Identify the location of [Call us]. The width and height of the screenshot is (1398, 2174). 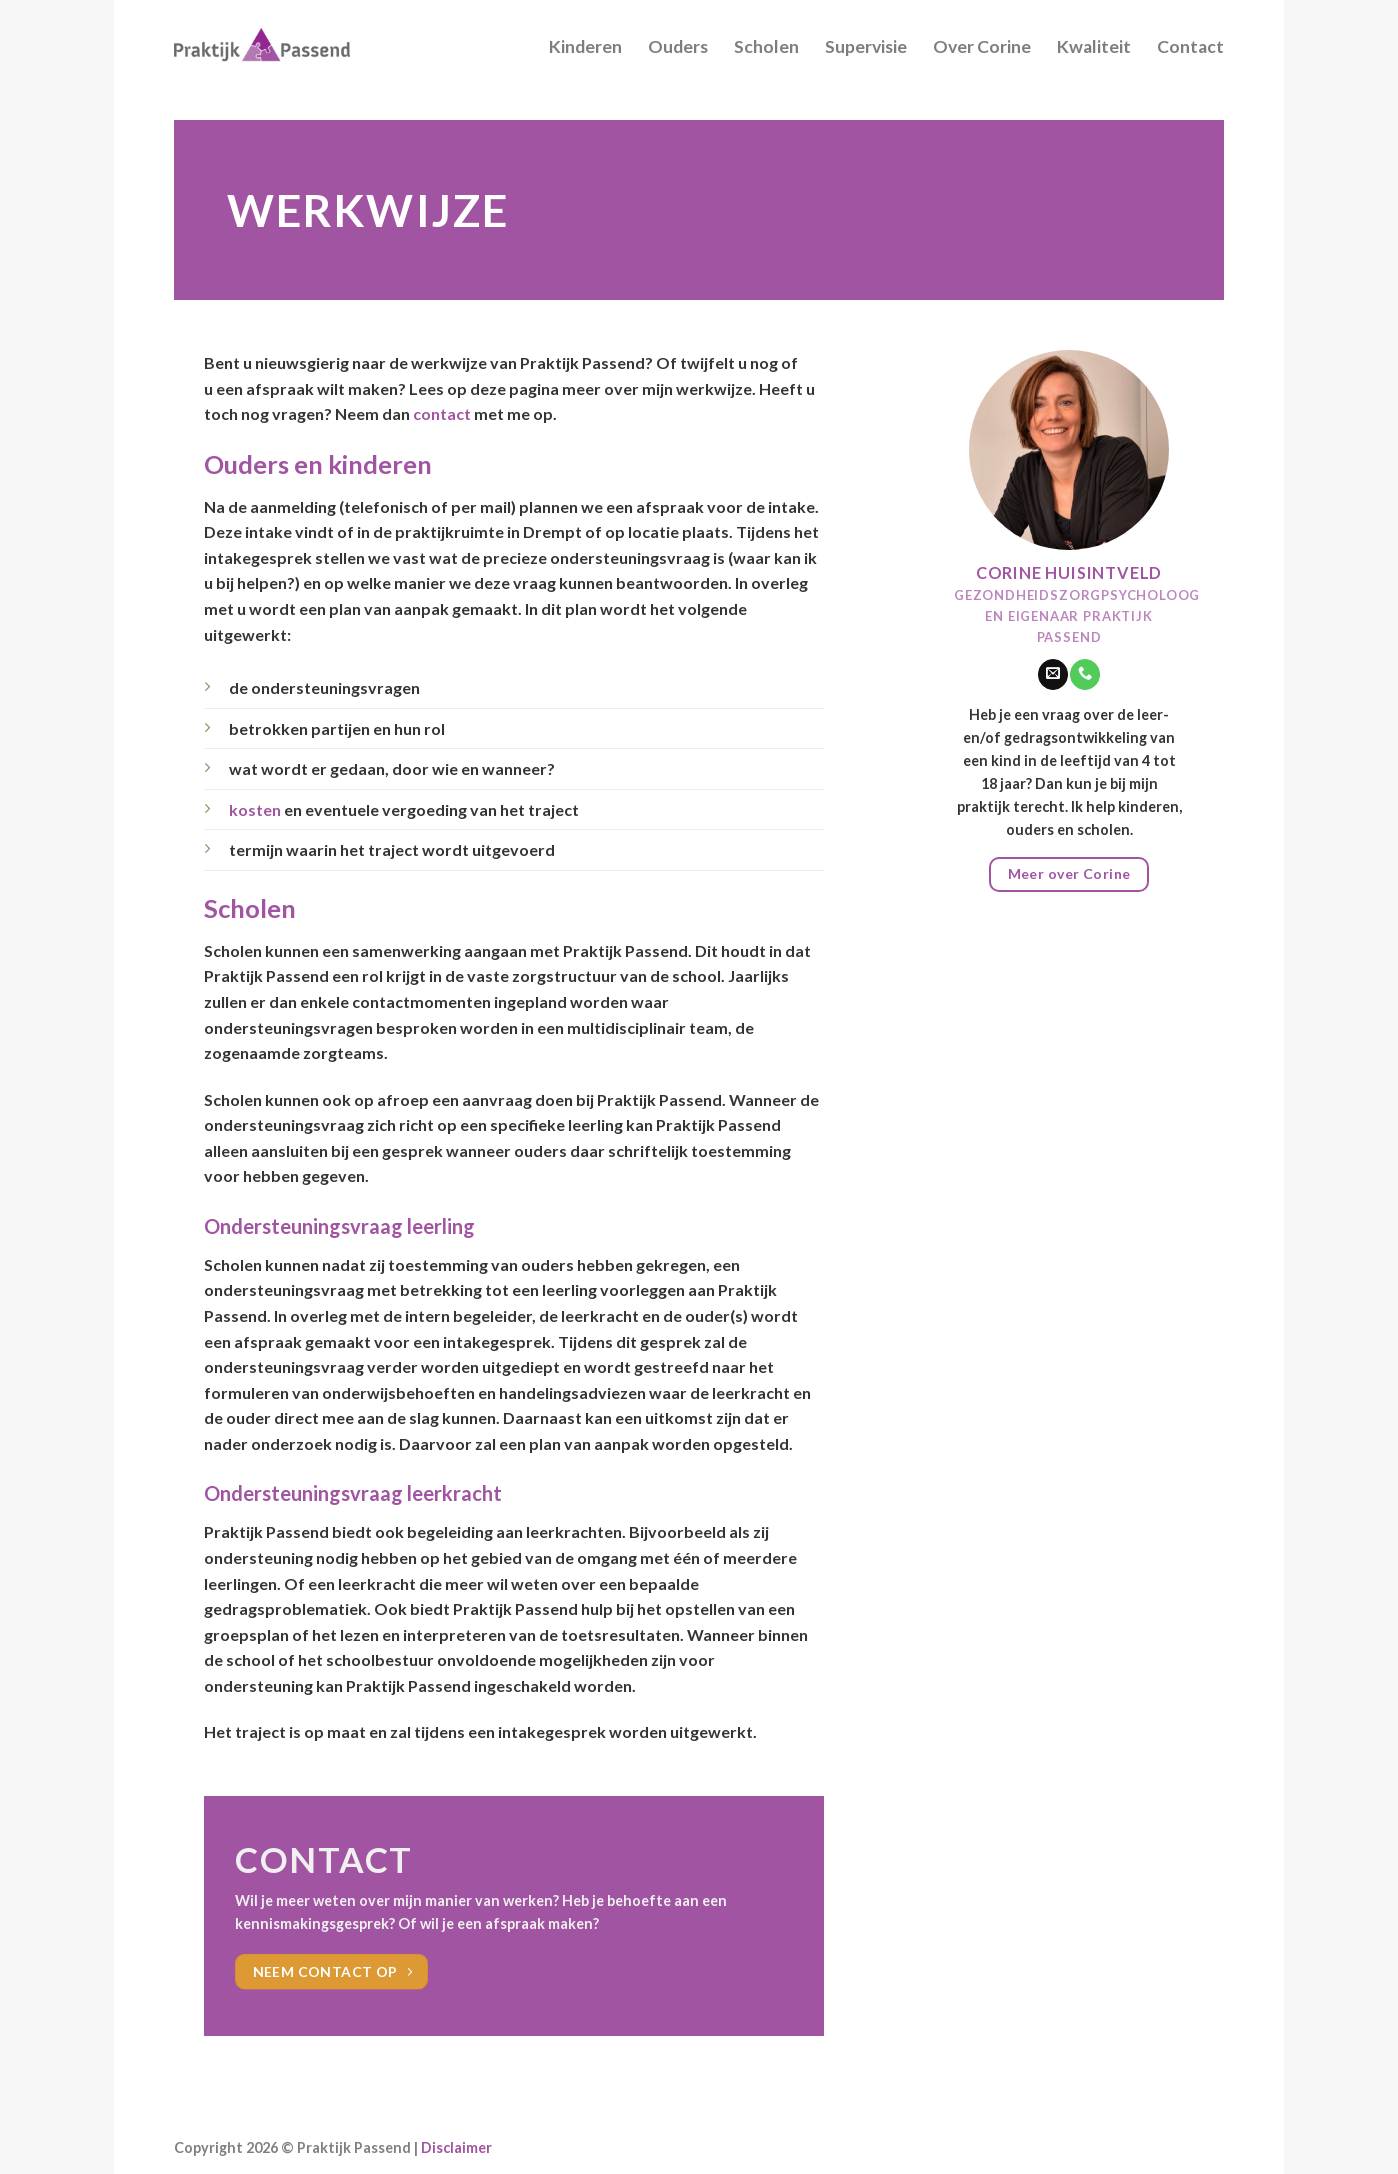
(1085, 674).